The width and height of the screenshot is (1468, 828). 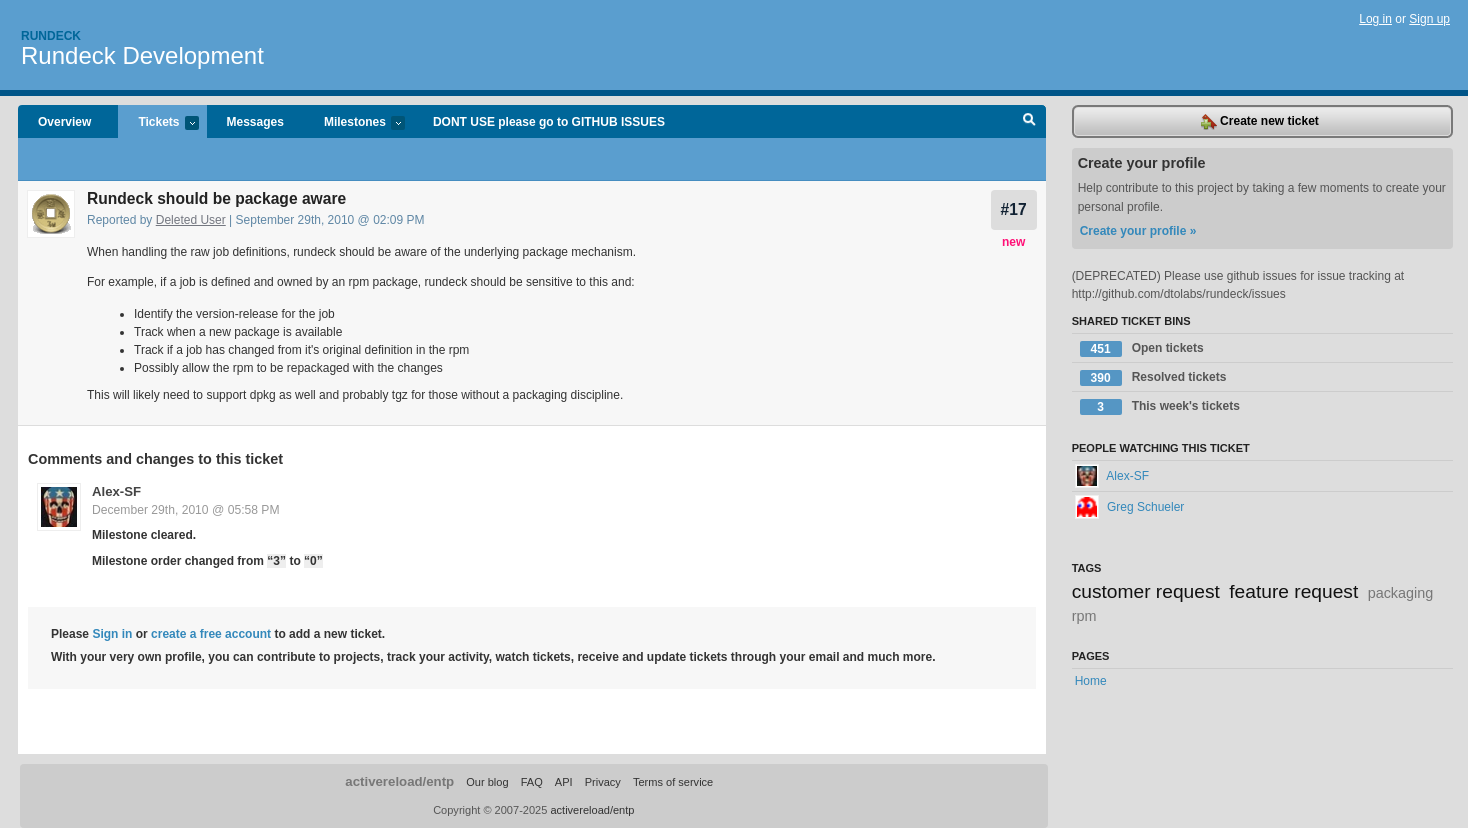 What do you see at coordinates (487, 782) in the screenshot?
I see `Our blog` at bounding box center [487, 782].